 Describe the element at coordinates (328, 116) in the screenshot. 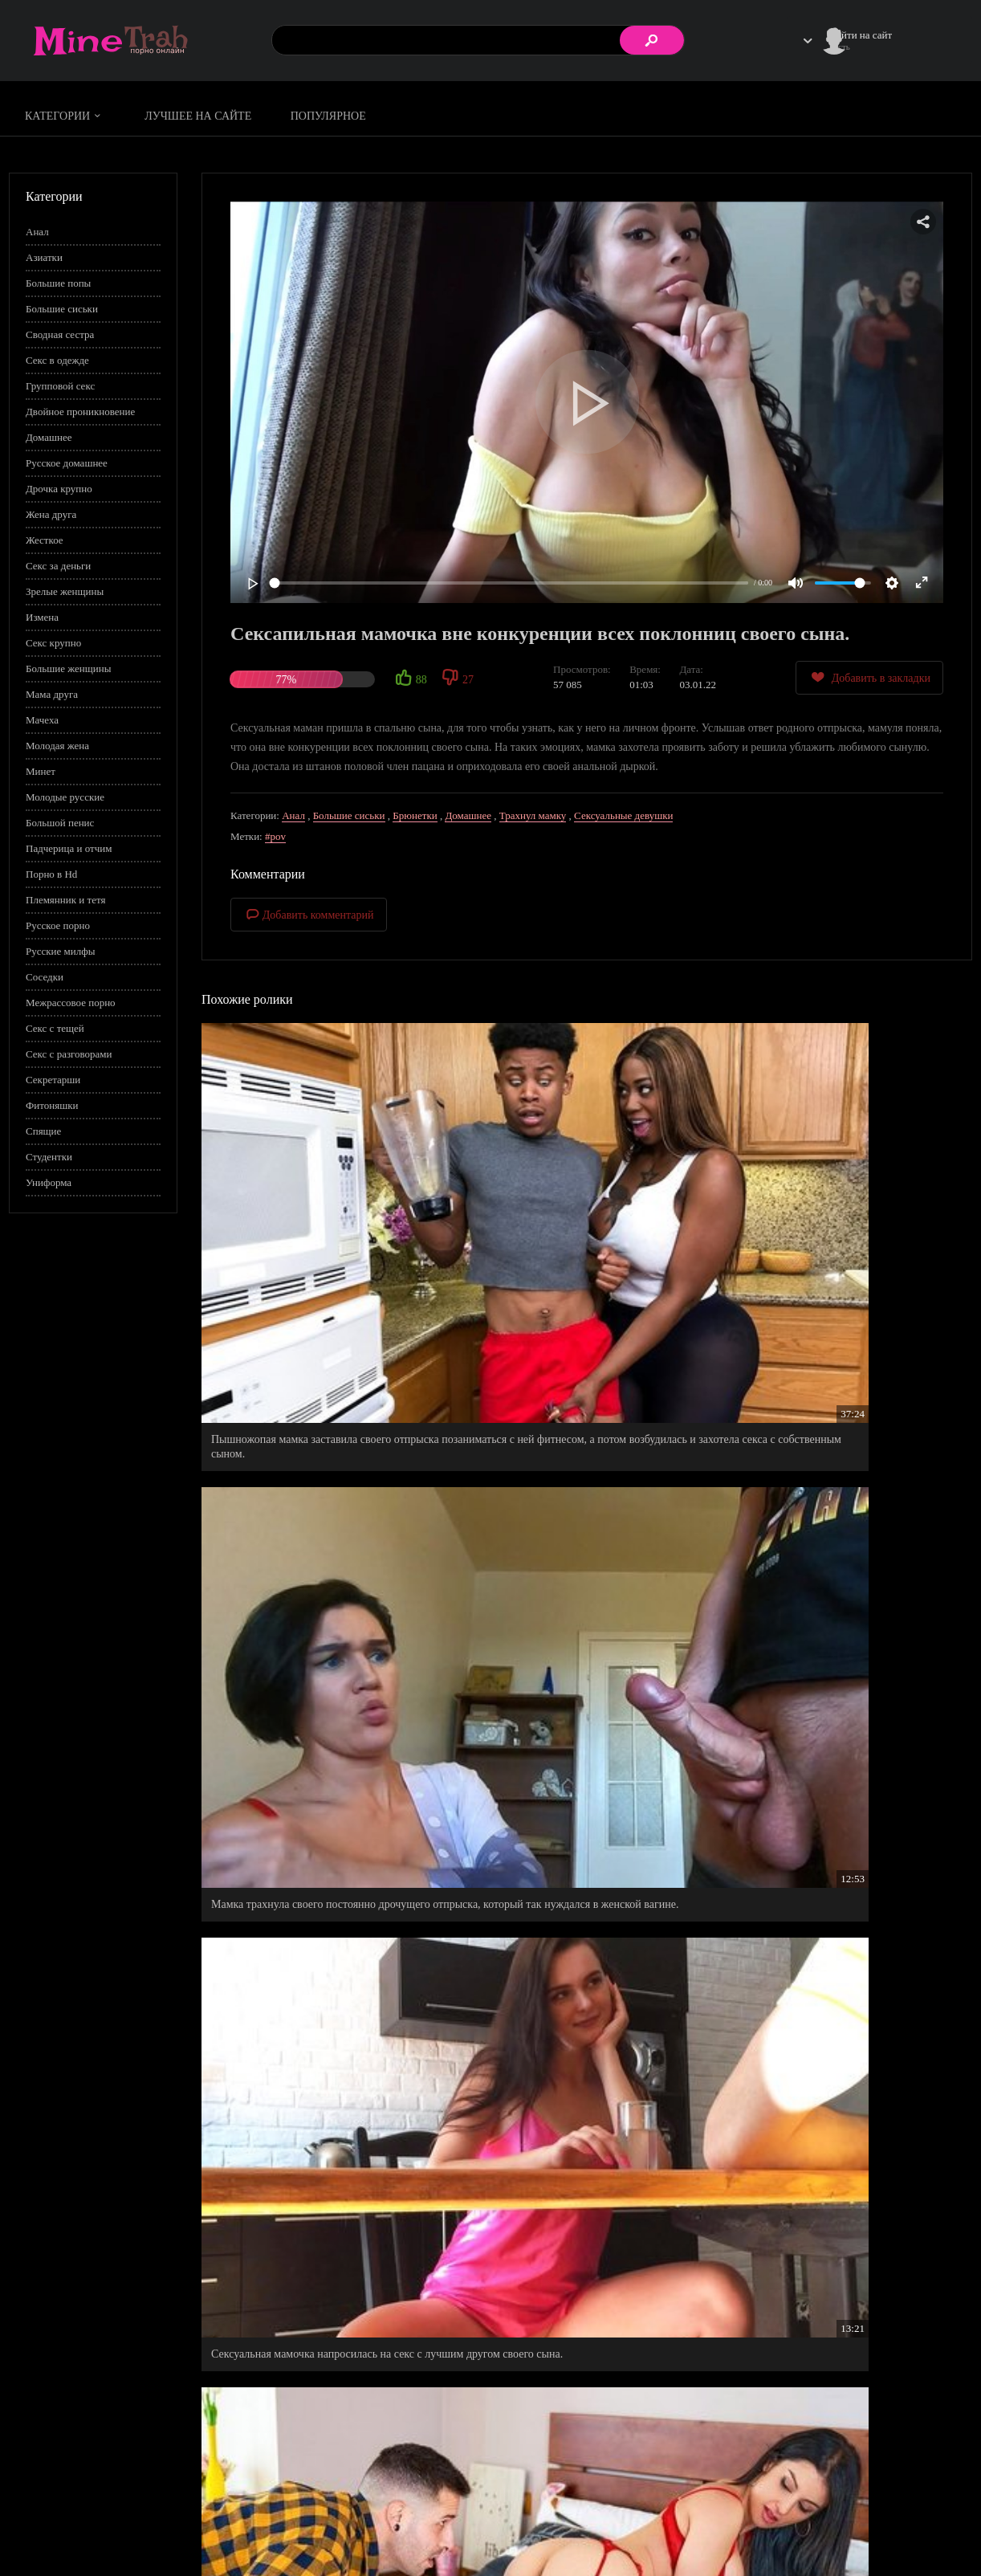

I see `Популярное` at that location.